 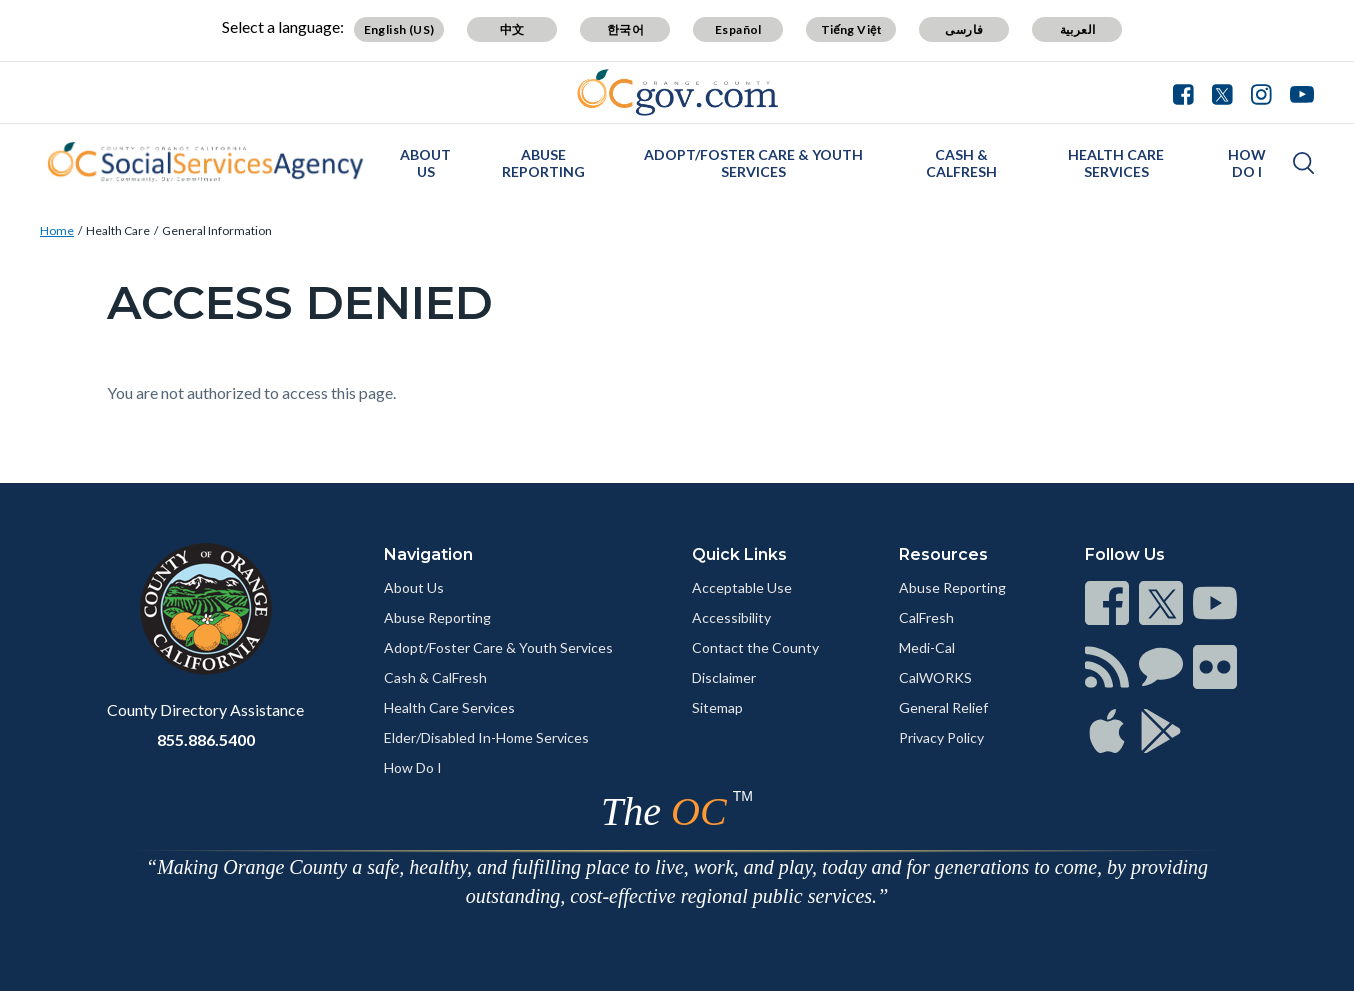 What do you see at coordinates (217, 230) in the screenshot?
I see `General Information` at bounding box center [217, 230].